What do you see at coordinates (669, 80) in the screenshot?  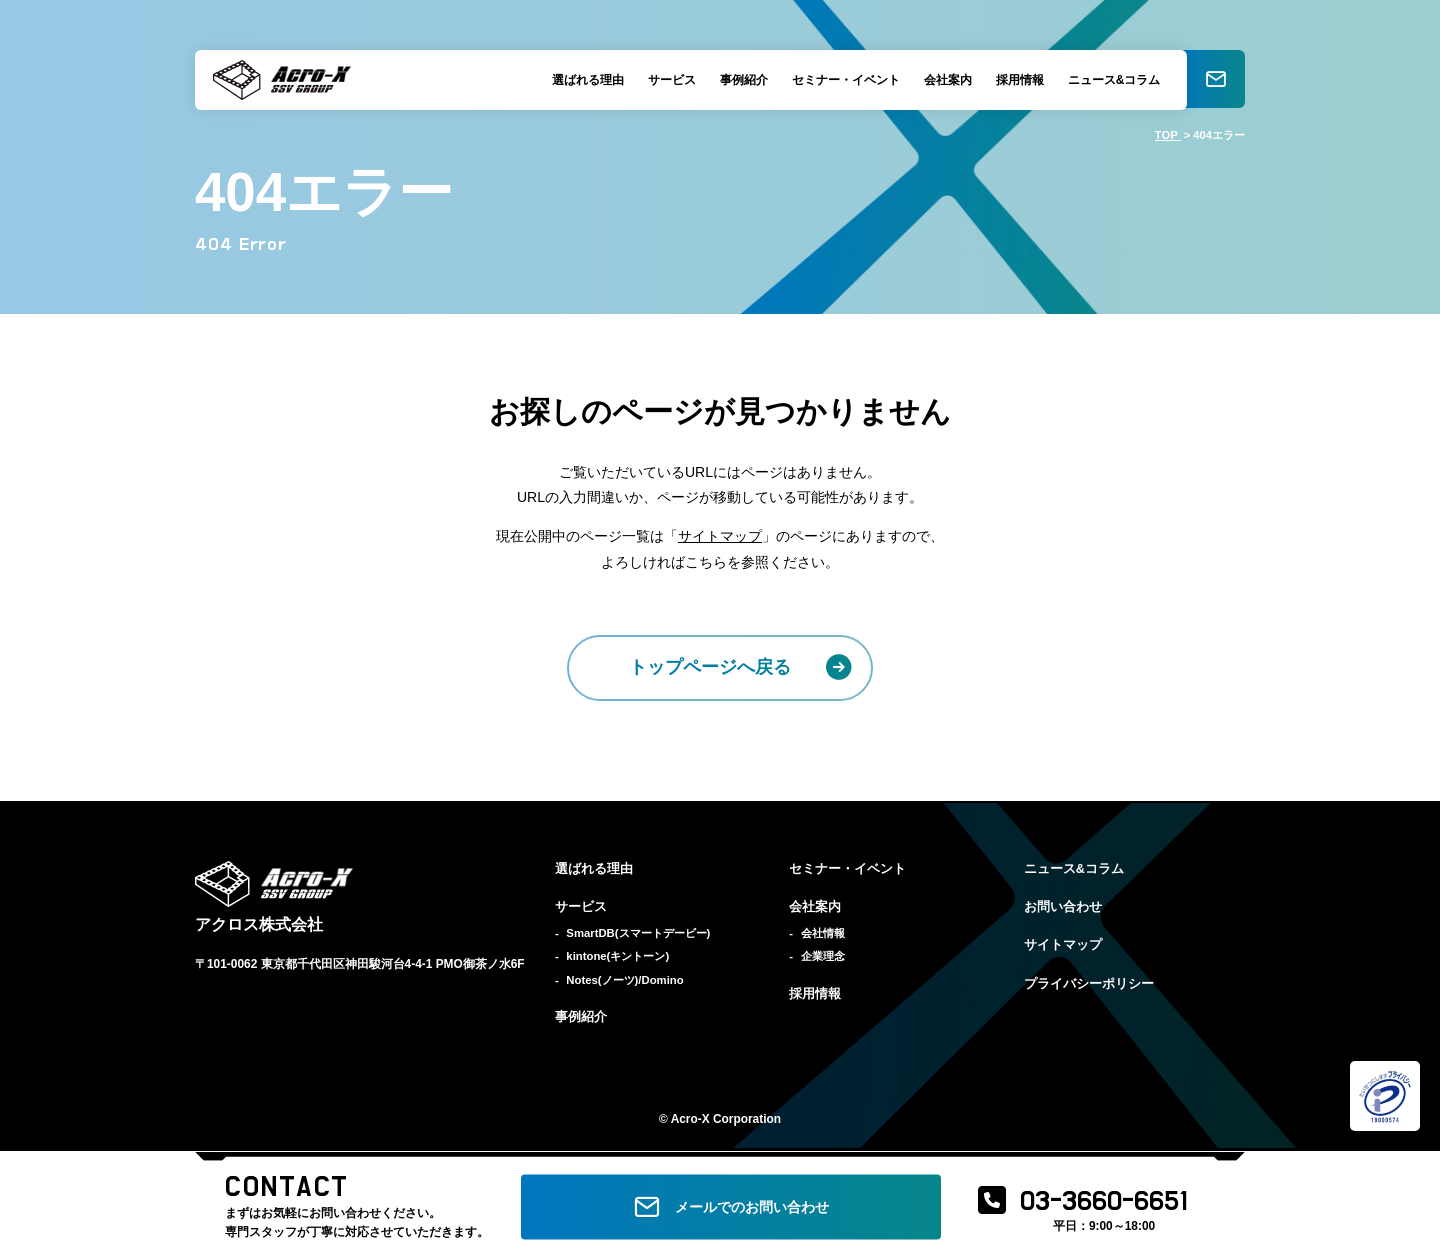 I see `サービス` at bounding box center [669, 80].